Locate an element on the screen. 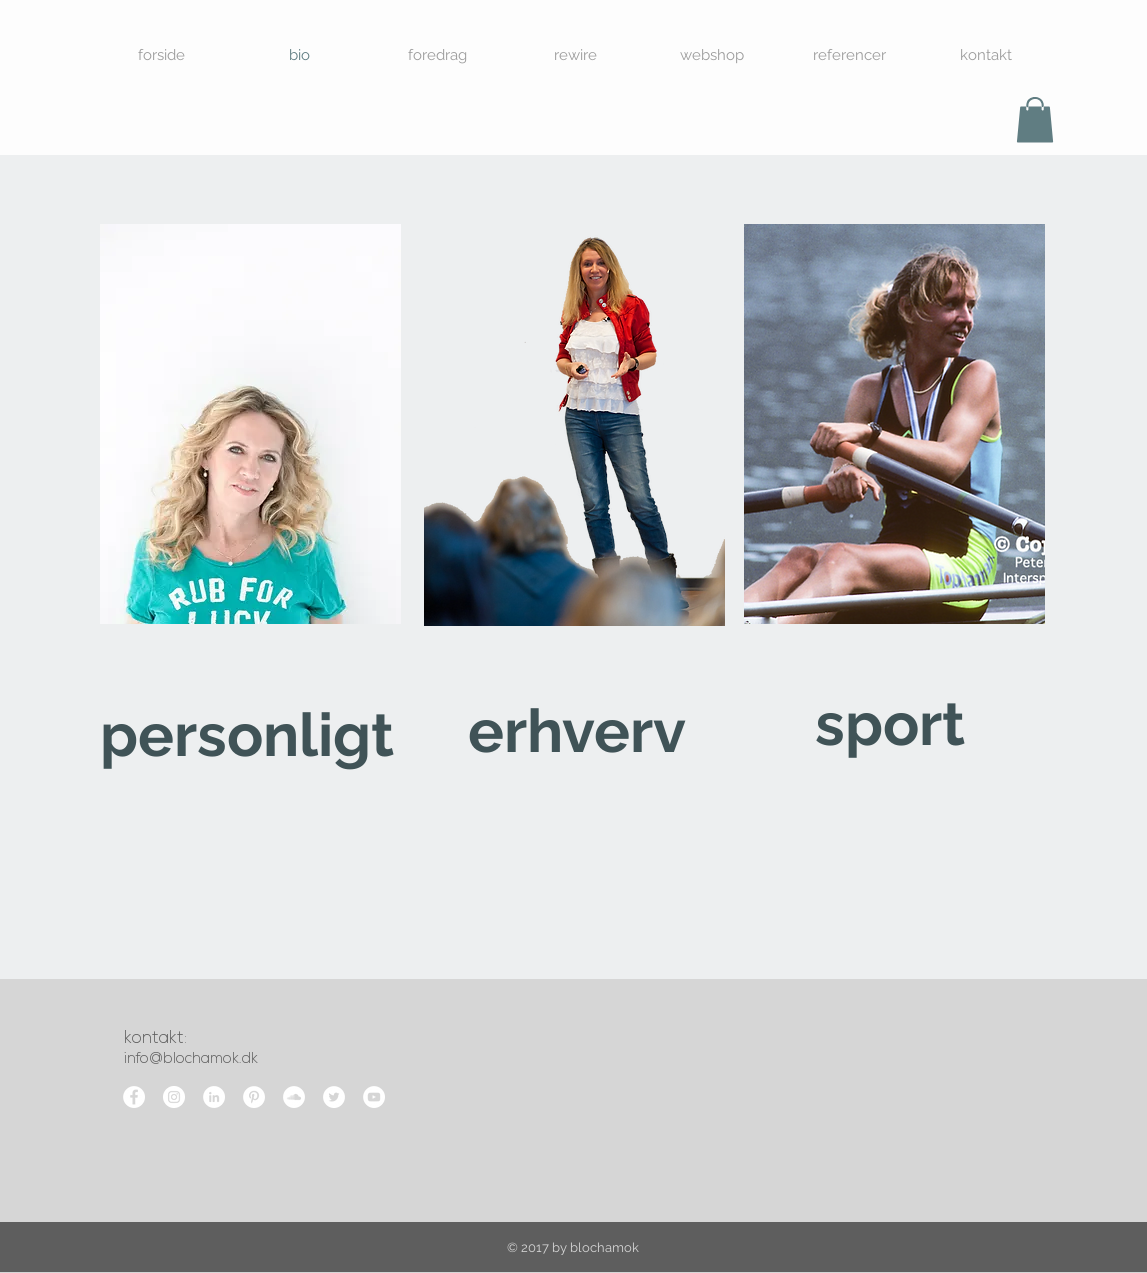 Image resolution: width=1147 pixels, height=1273 pixels. [SoundCloud - White Circle] is located at coordinates (294, 1097).